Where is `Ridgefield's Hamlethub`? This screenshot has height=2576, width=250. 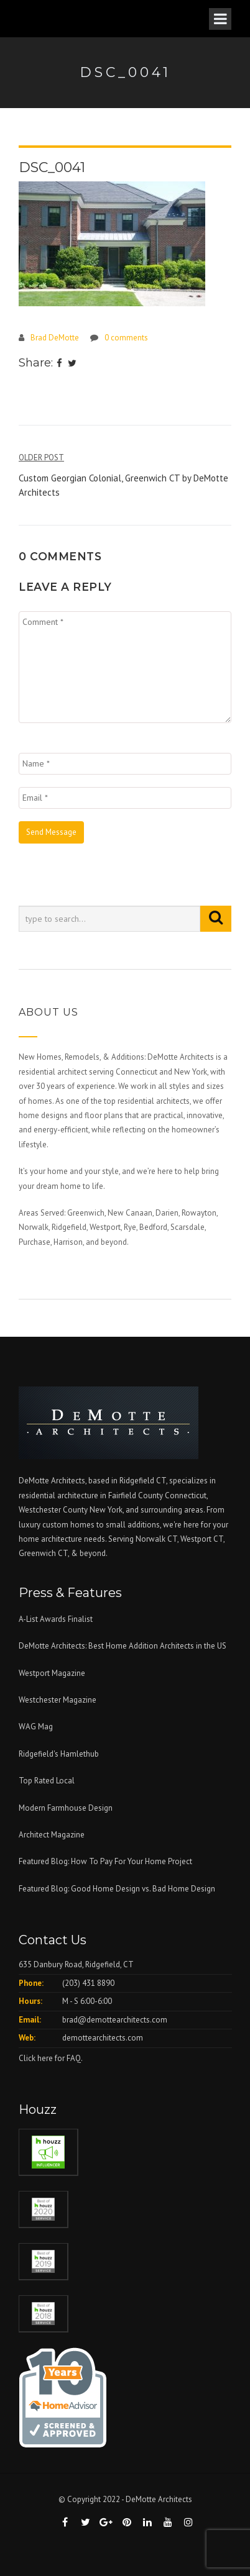
Ridgefield's Hamlethub is located at coordinates (59, 1754).